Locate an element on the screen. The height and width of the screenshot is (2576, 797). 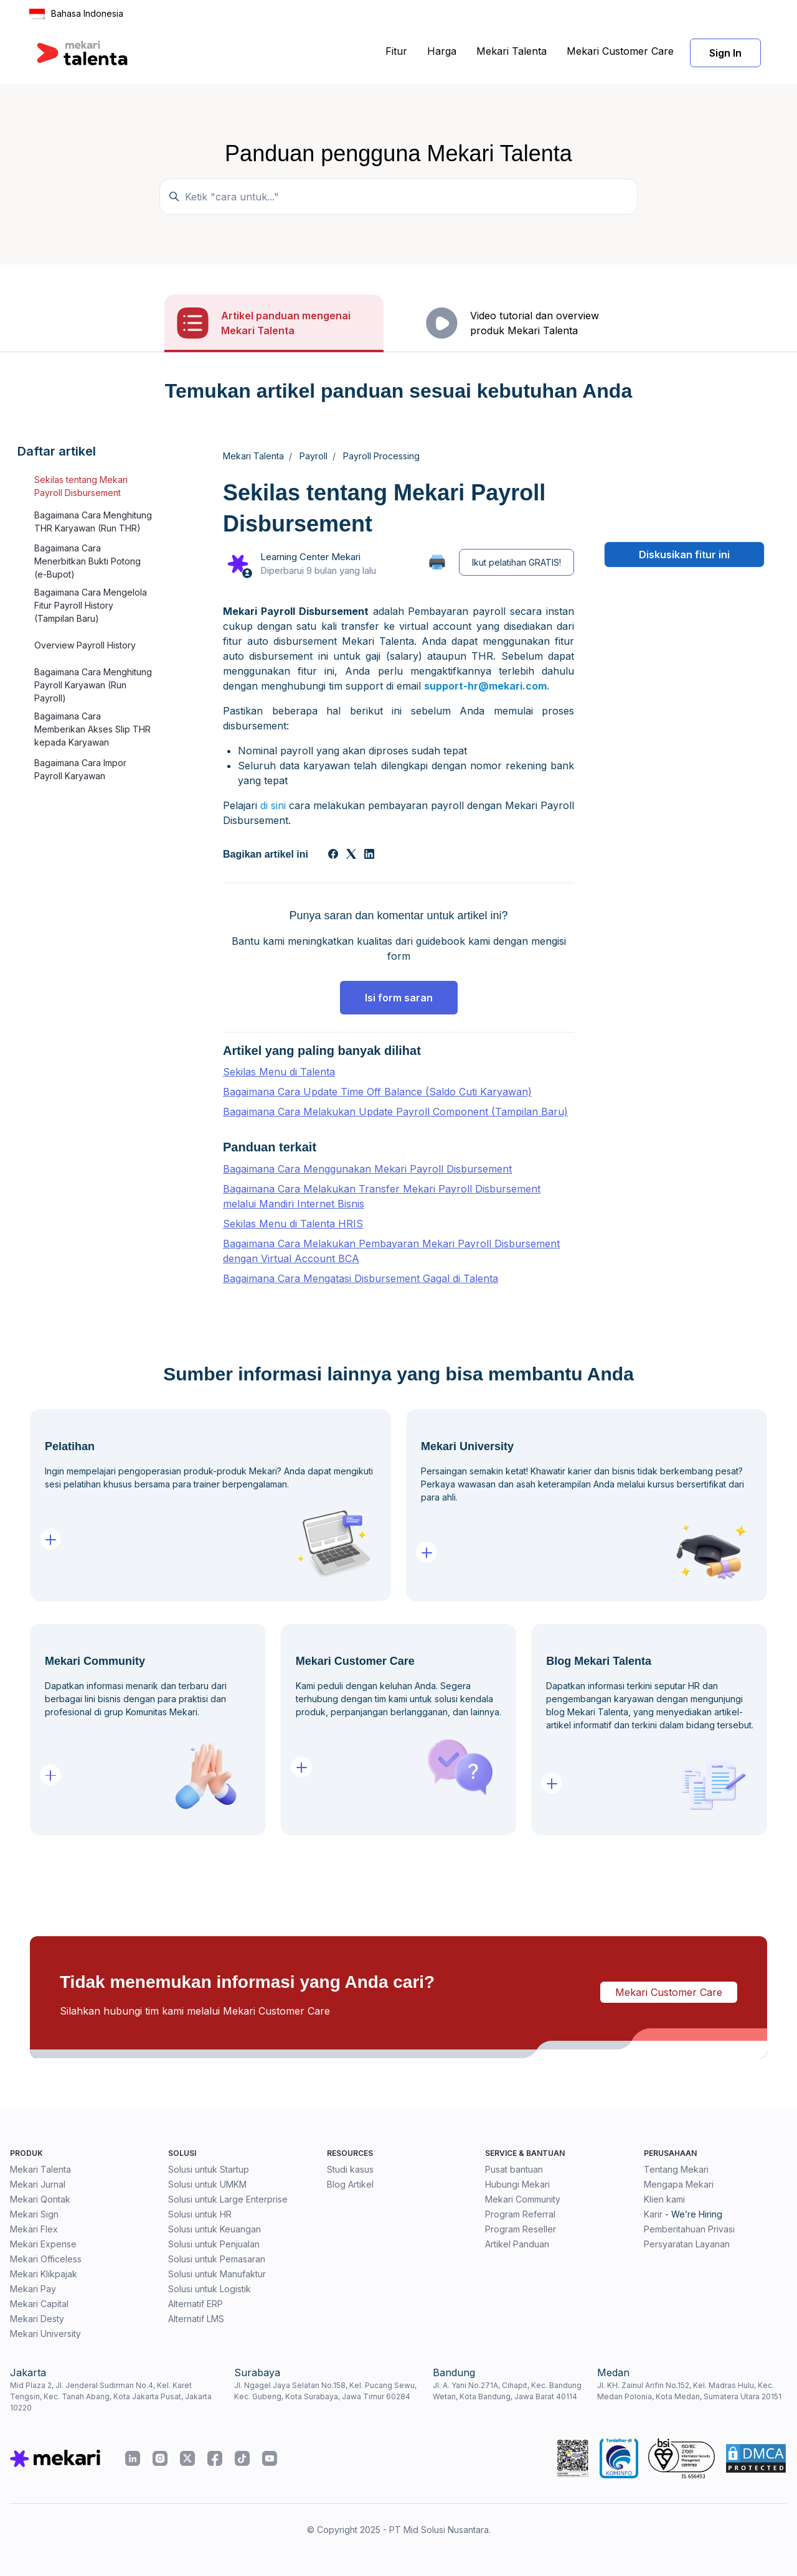
Mekari Community is located at coordinates (522, 2199).